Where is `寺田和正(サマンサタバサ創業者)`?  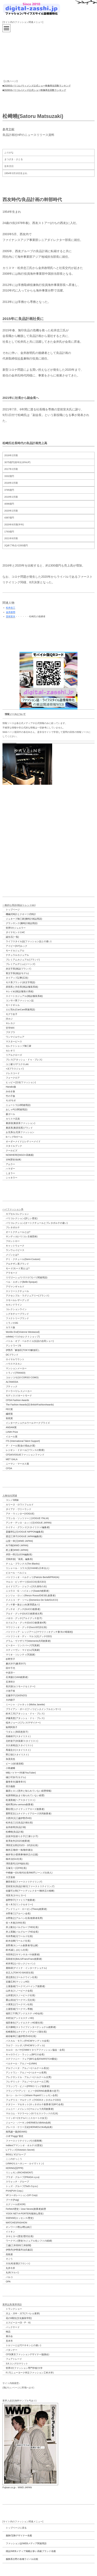
寺田和正(サマンサタバサ創業者) is located at coordinates (23, 1954).